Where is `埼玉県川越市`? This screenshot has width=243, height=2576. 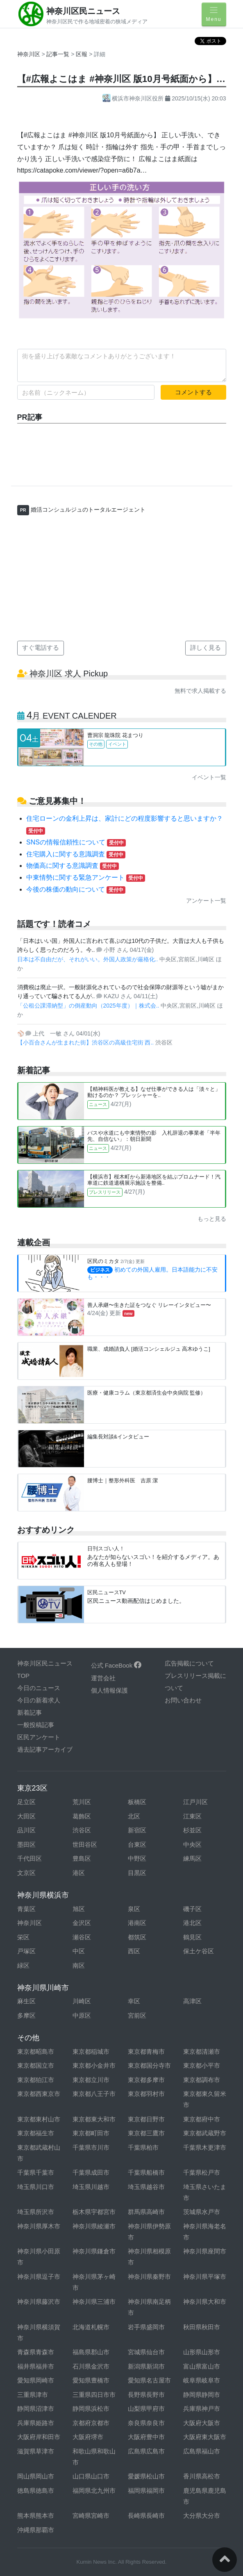
埼玉県川越市 is located at coordinates (91, 2186).